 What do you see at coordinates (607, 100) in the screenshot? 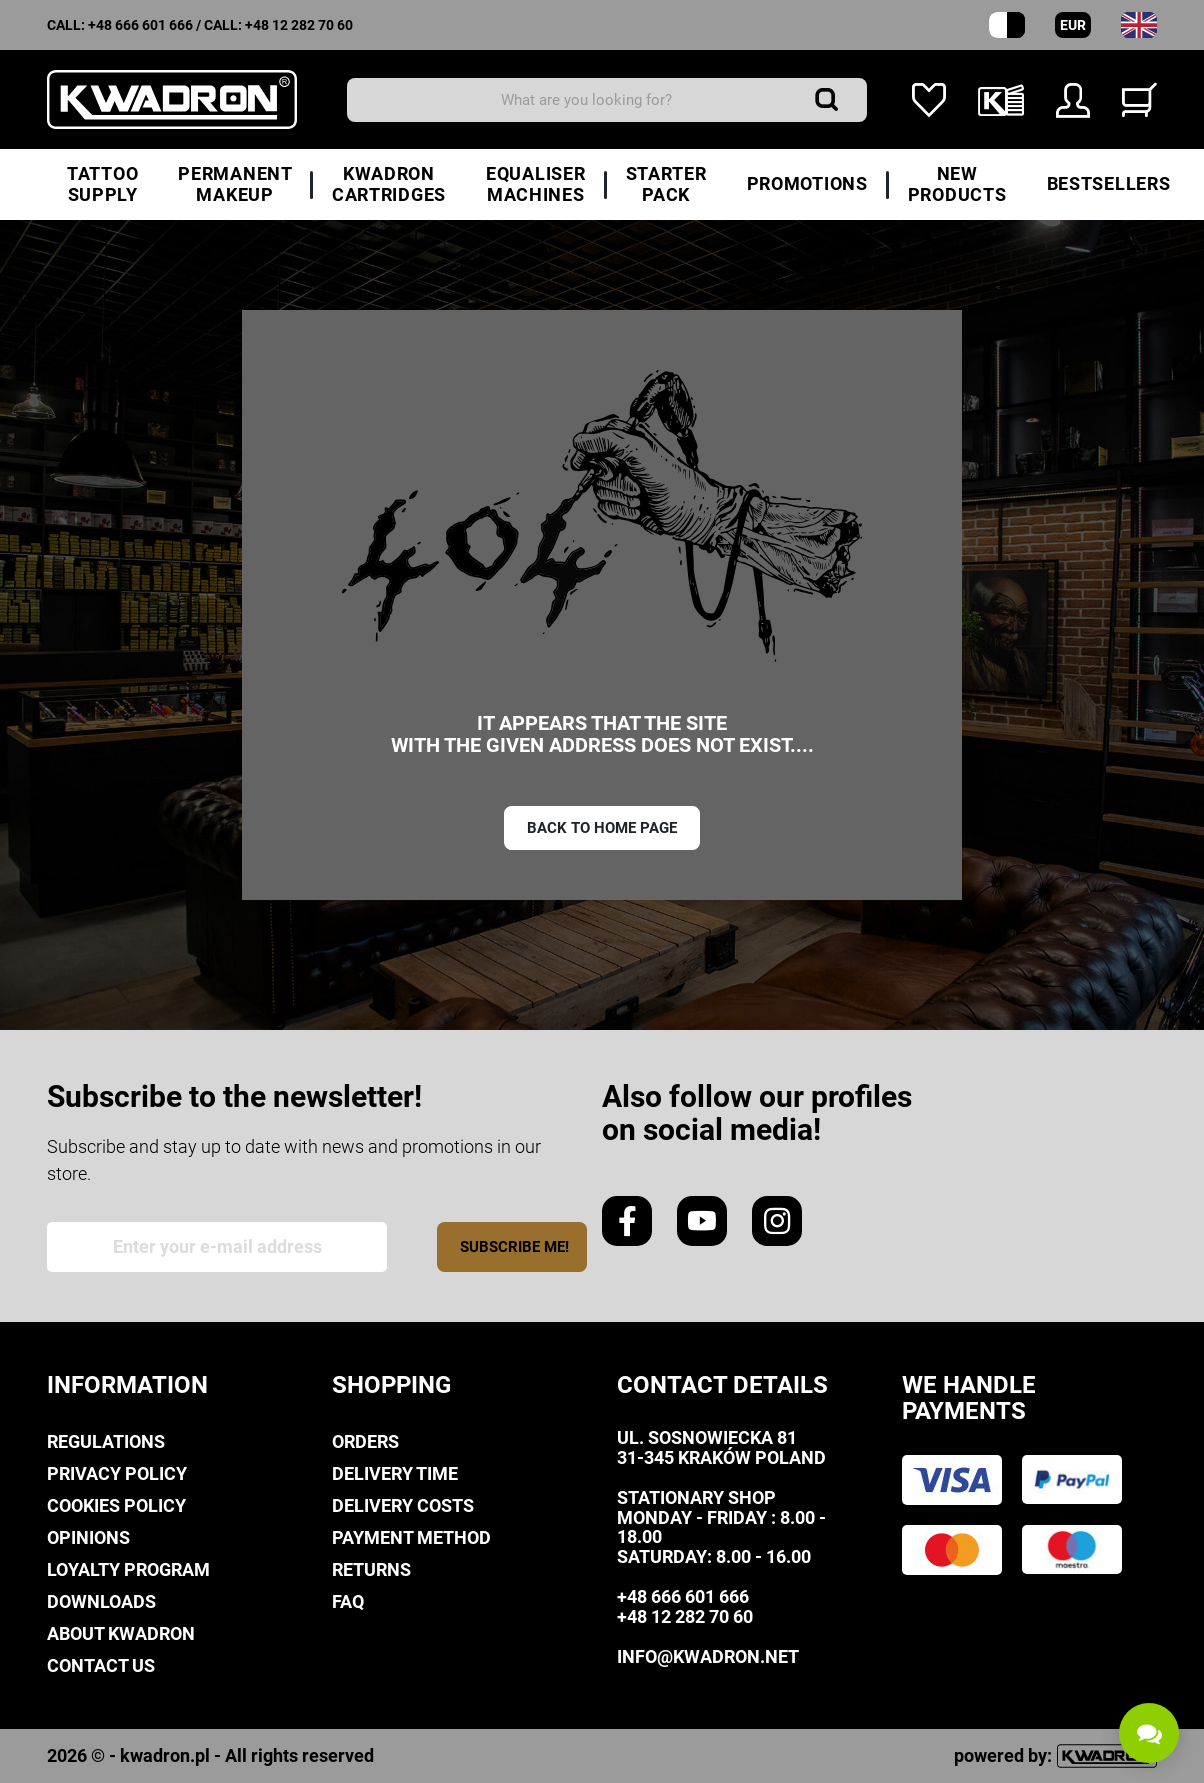
I see `[Search]` at bounding box center [607, 100].